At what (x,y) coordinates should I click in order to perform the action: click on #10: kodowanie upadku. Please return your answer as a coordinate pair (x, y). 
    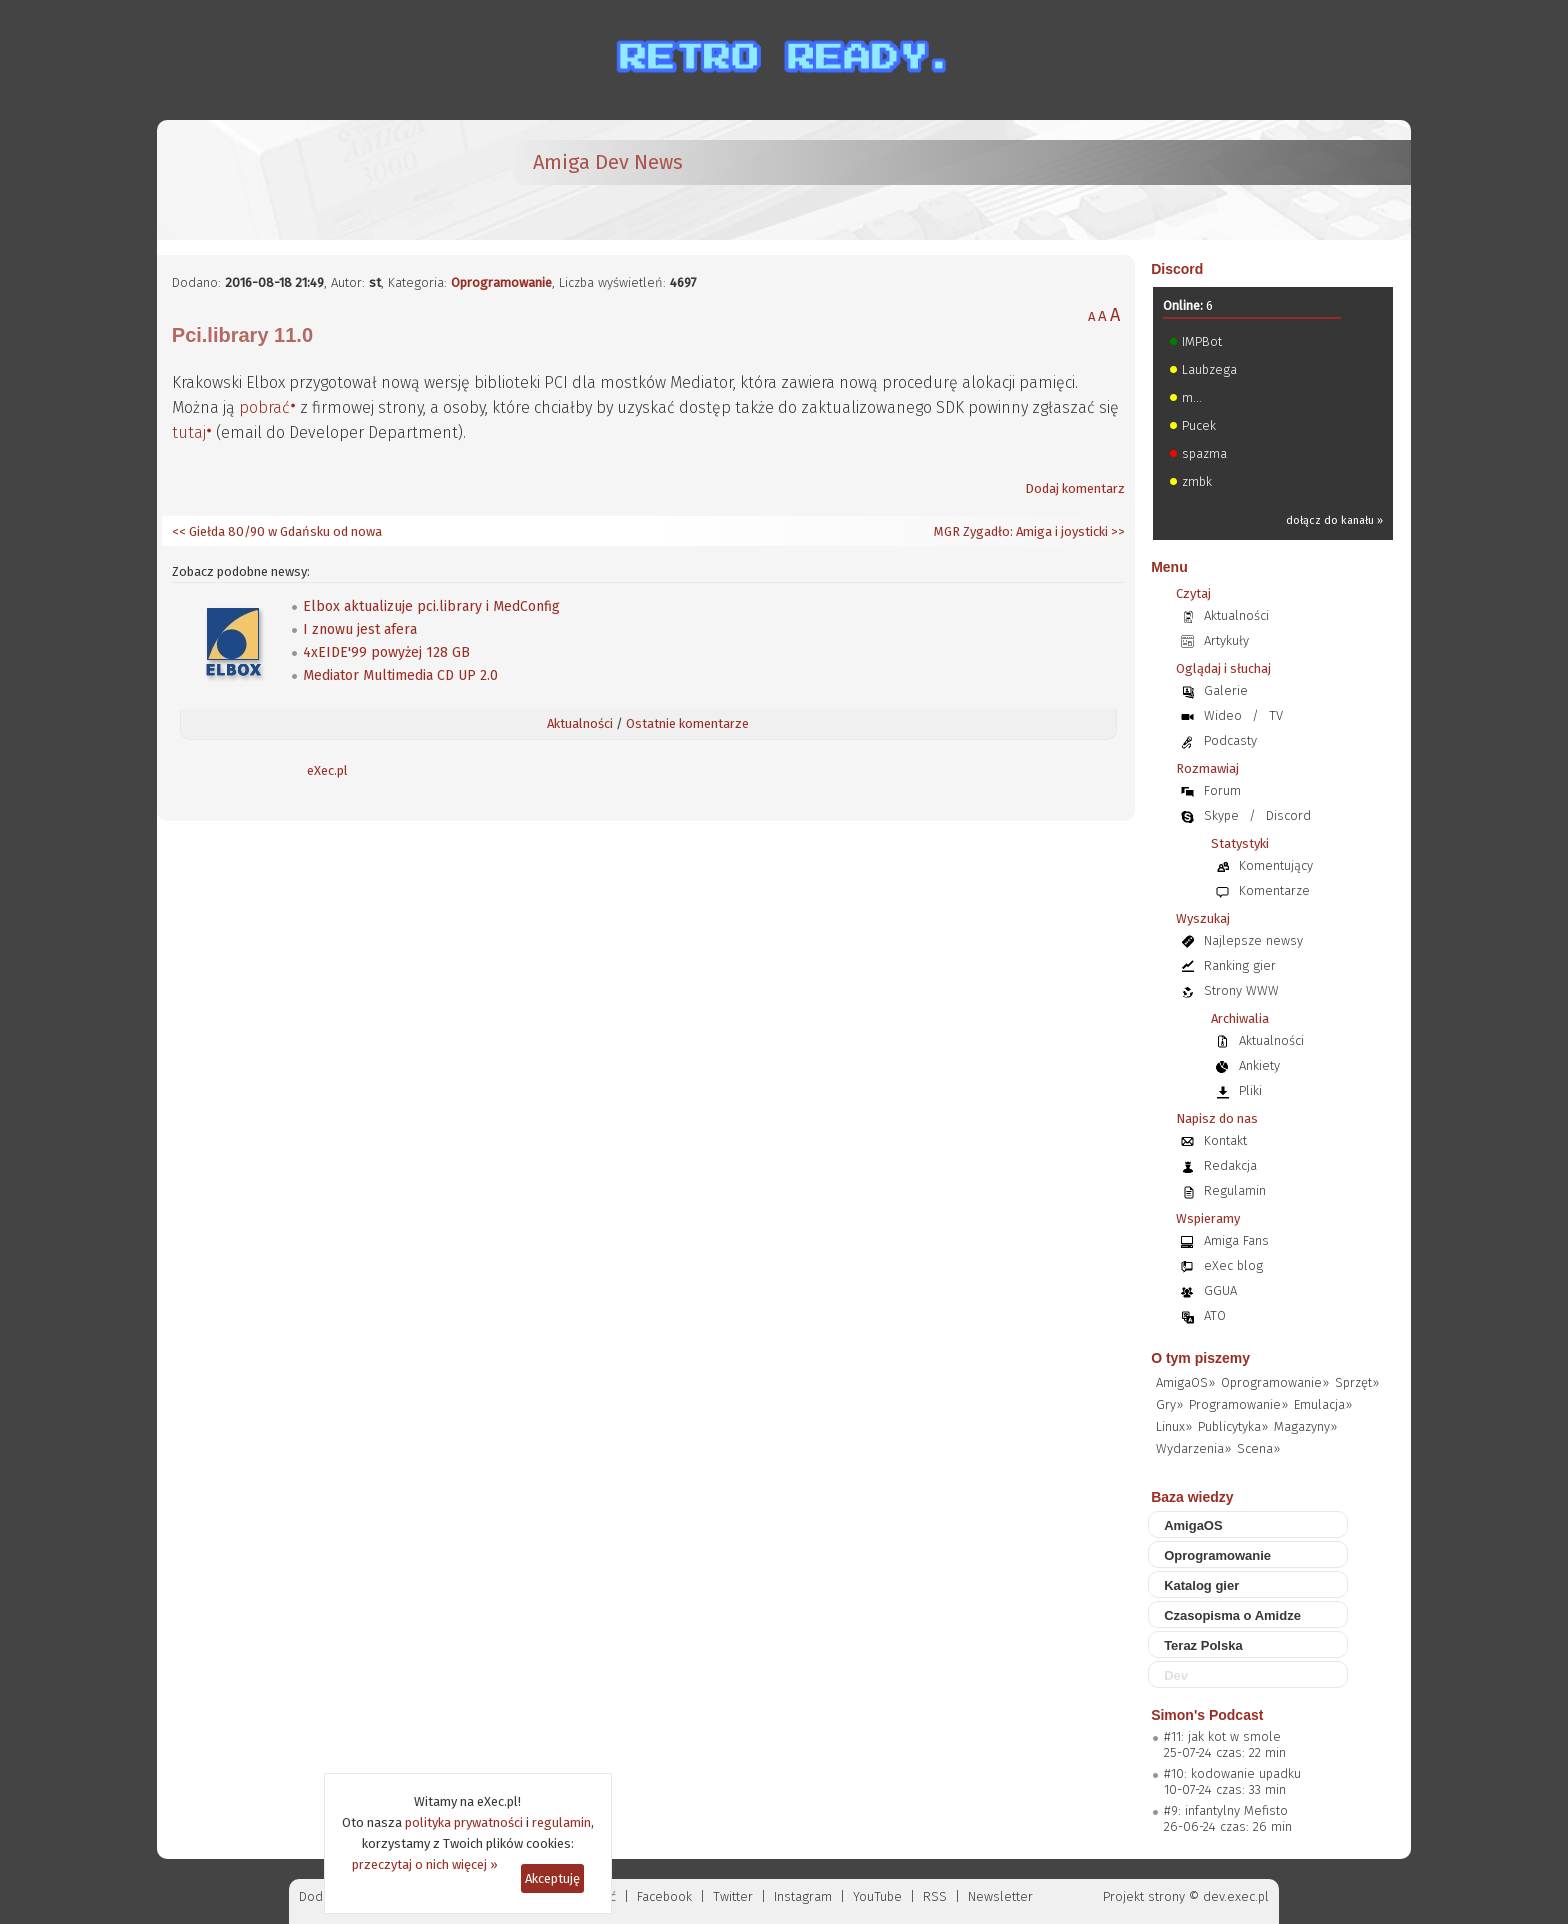
    Looking at the image, I should click on (1232, 1773).